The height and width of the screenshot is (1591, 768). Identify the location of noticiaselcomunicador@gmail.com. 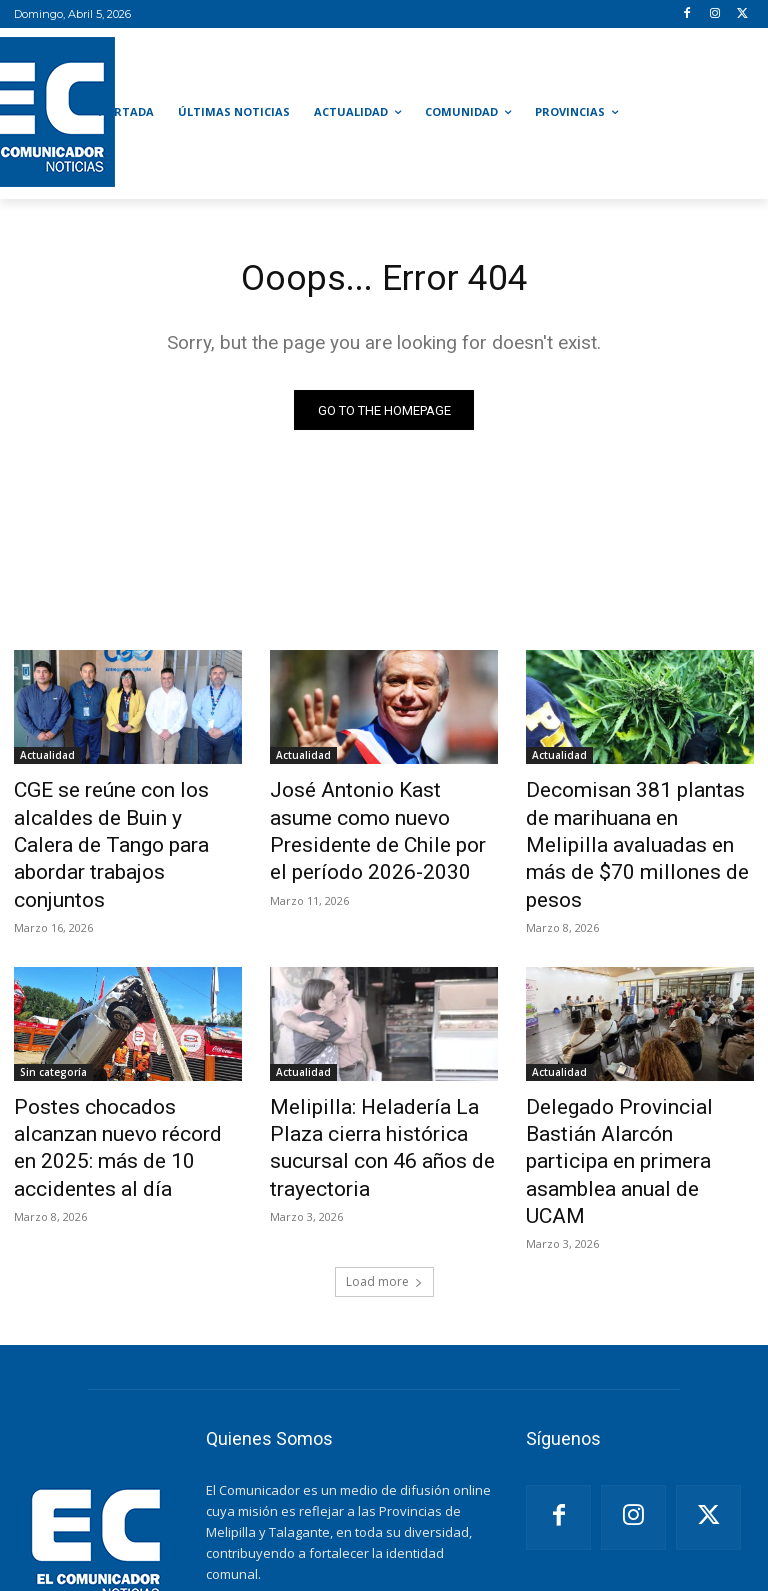
(348, 1501).